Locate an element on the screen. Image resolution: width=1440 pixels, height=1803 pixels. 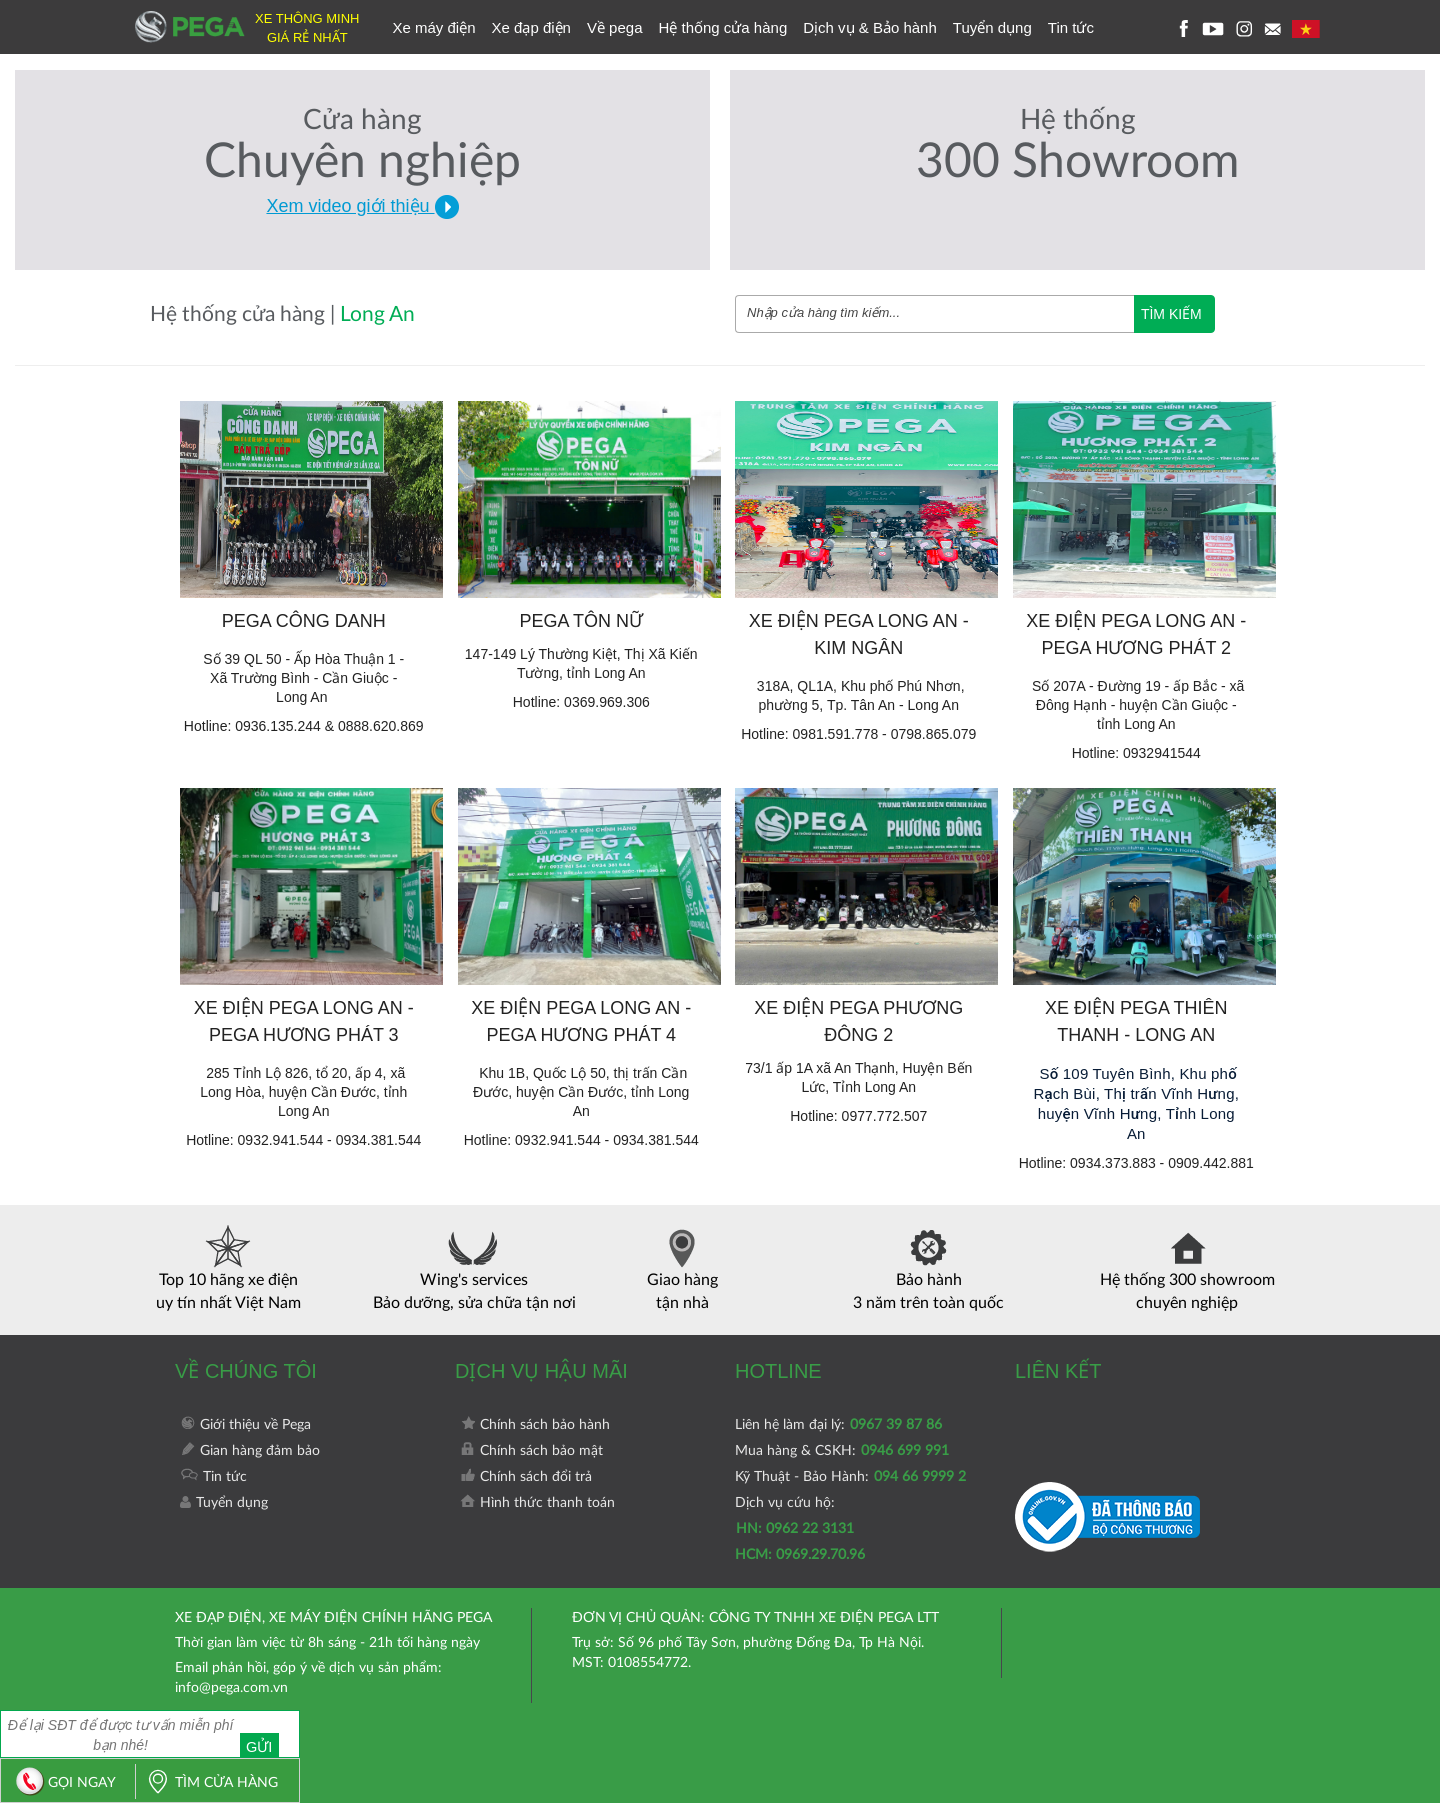
[combobox] is located at coordinates (934, 314).